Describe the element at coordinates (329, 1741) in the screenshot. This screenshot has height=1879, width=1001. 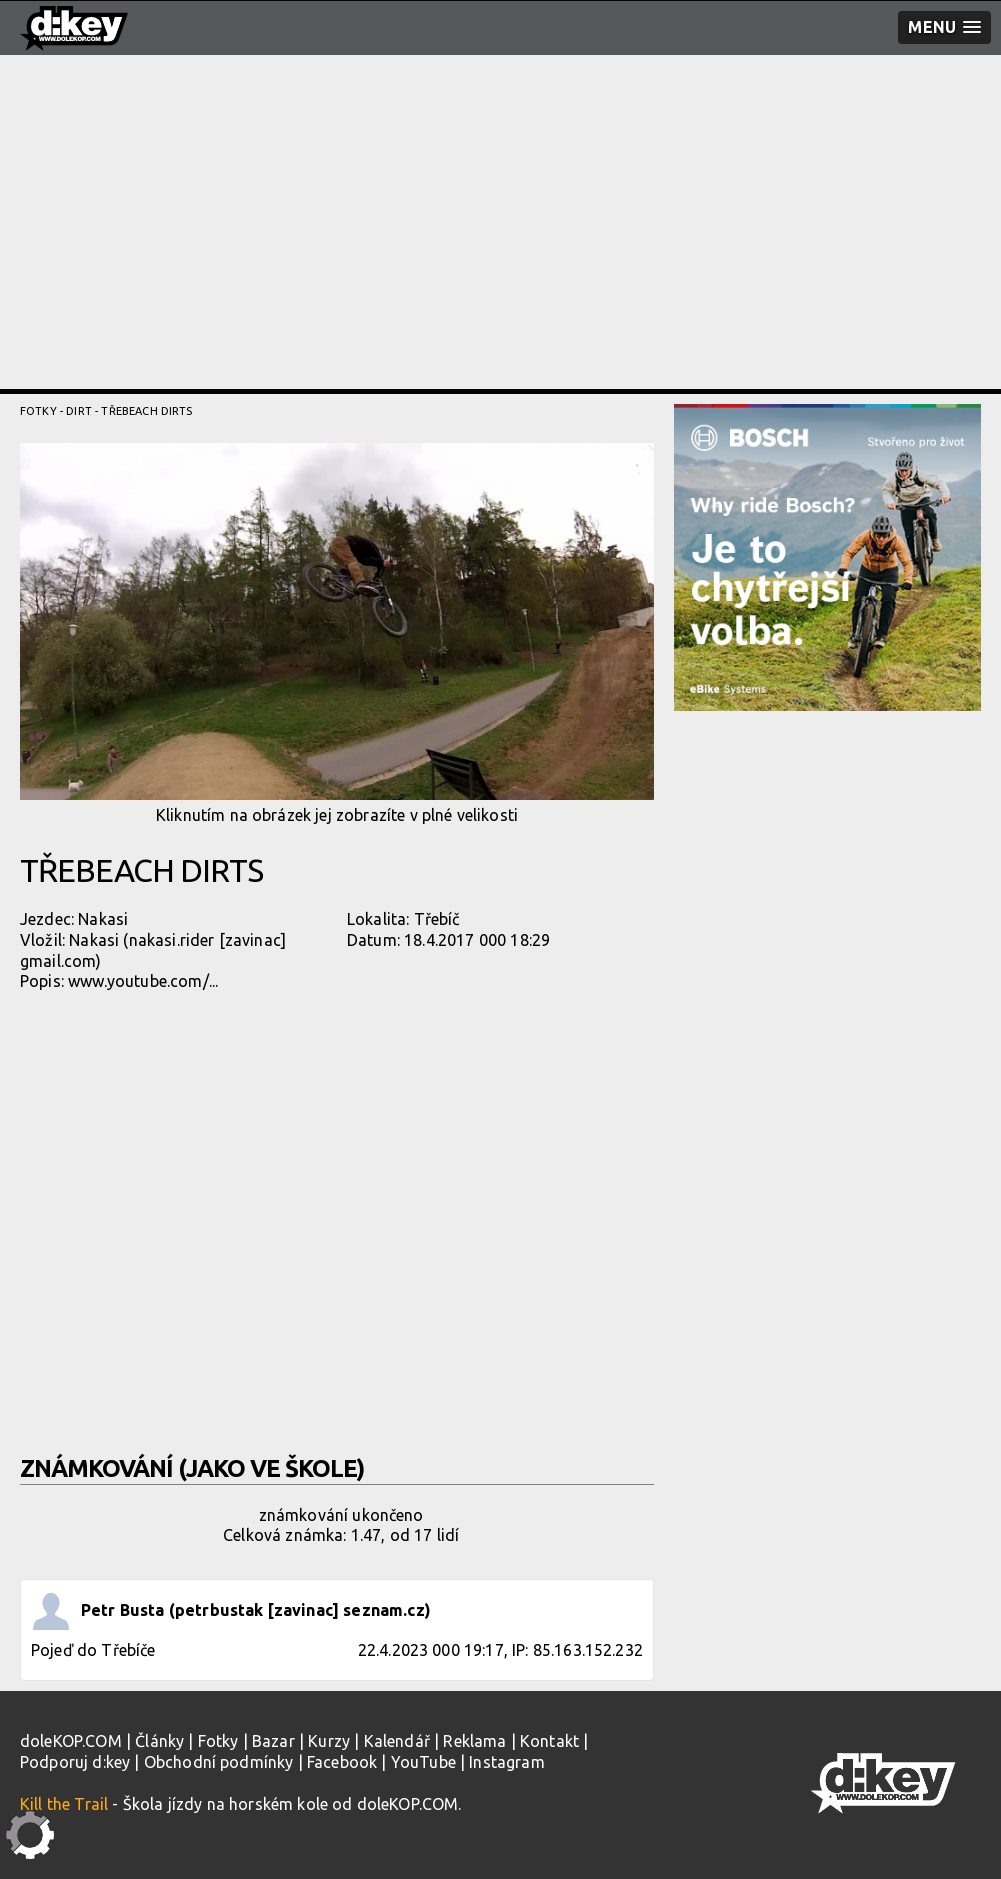
I see `Kurzy` at that location.